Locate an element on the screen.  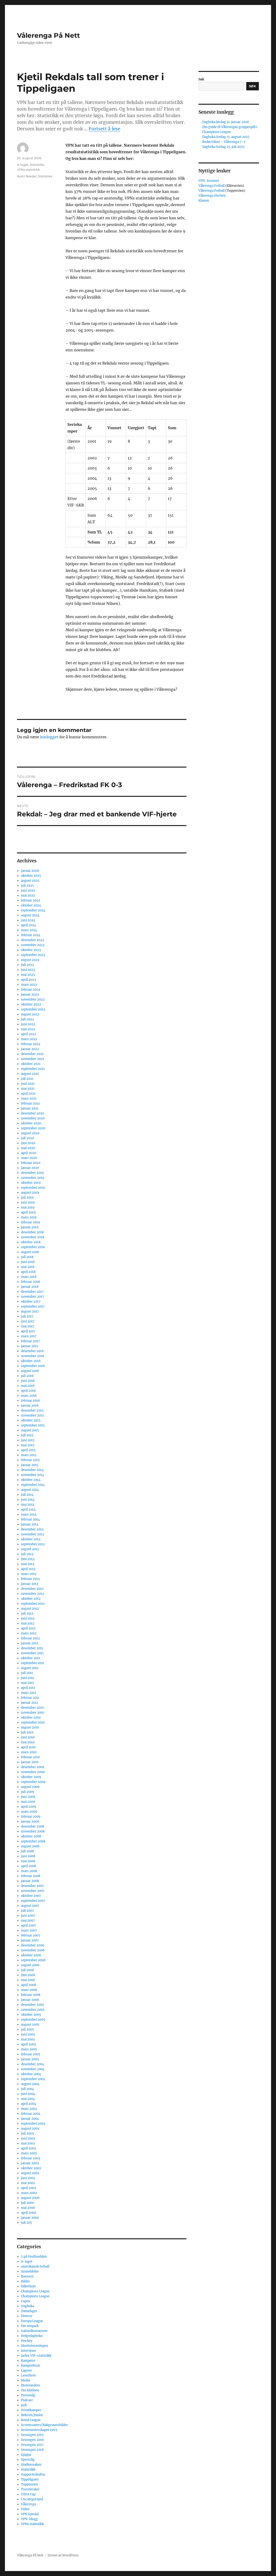
mai 2023 is located at coordinates (28, 975).